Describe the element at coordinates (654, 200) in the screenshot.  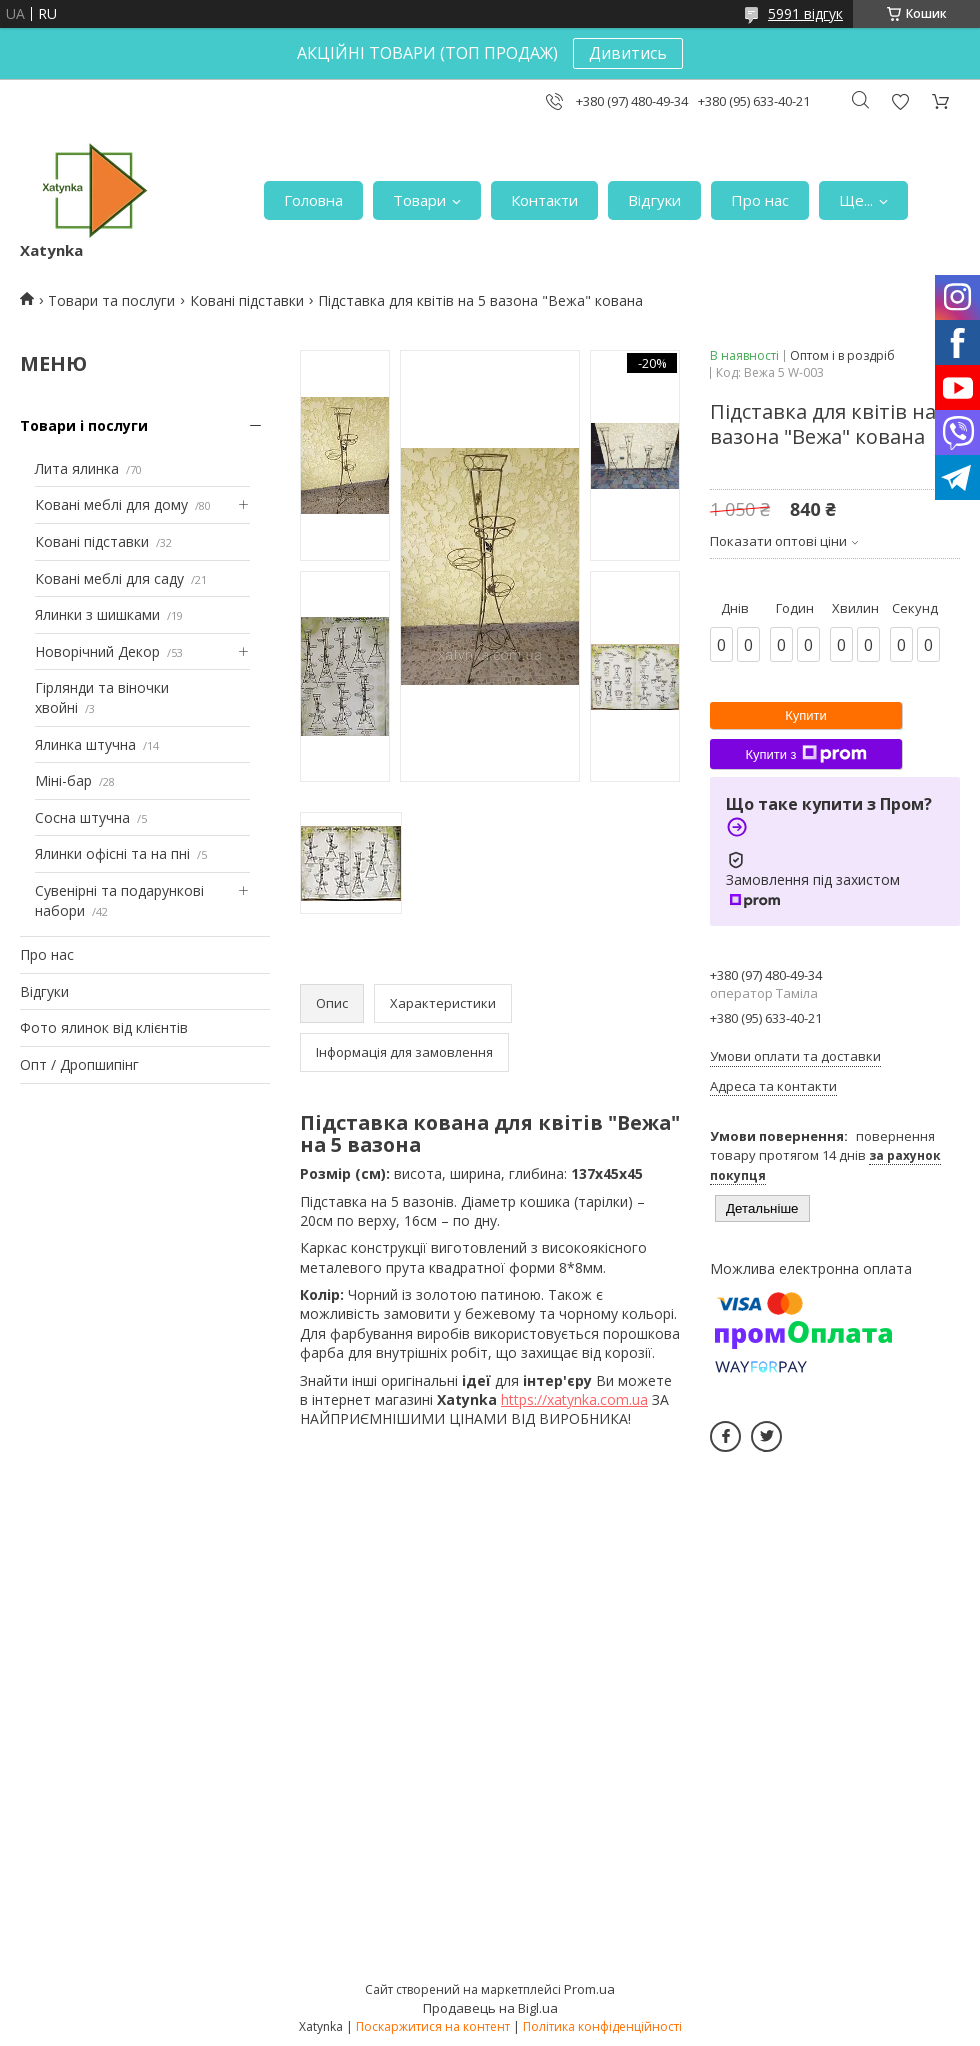
I see `Відгуки` at that location.